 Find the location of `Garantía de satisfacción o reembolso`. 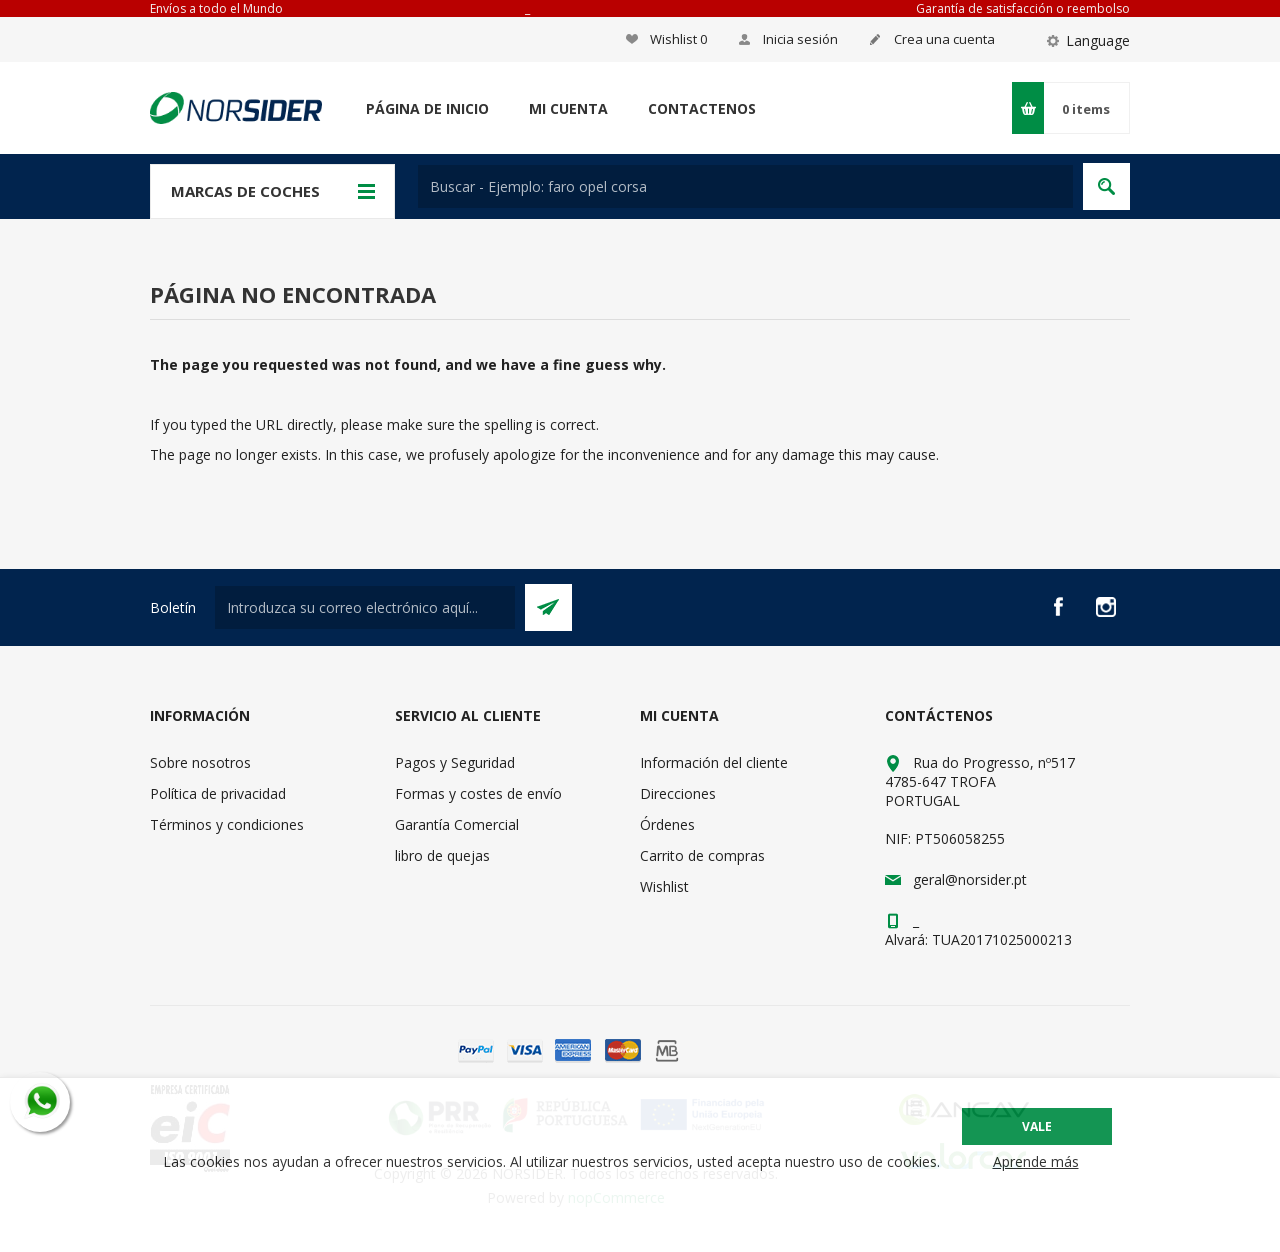

Garantía de satisfacción o reembolso is located at coordinates (1023, 8).